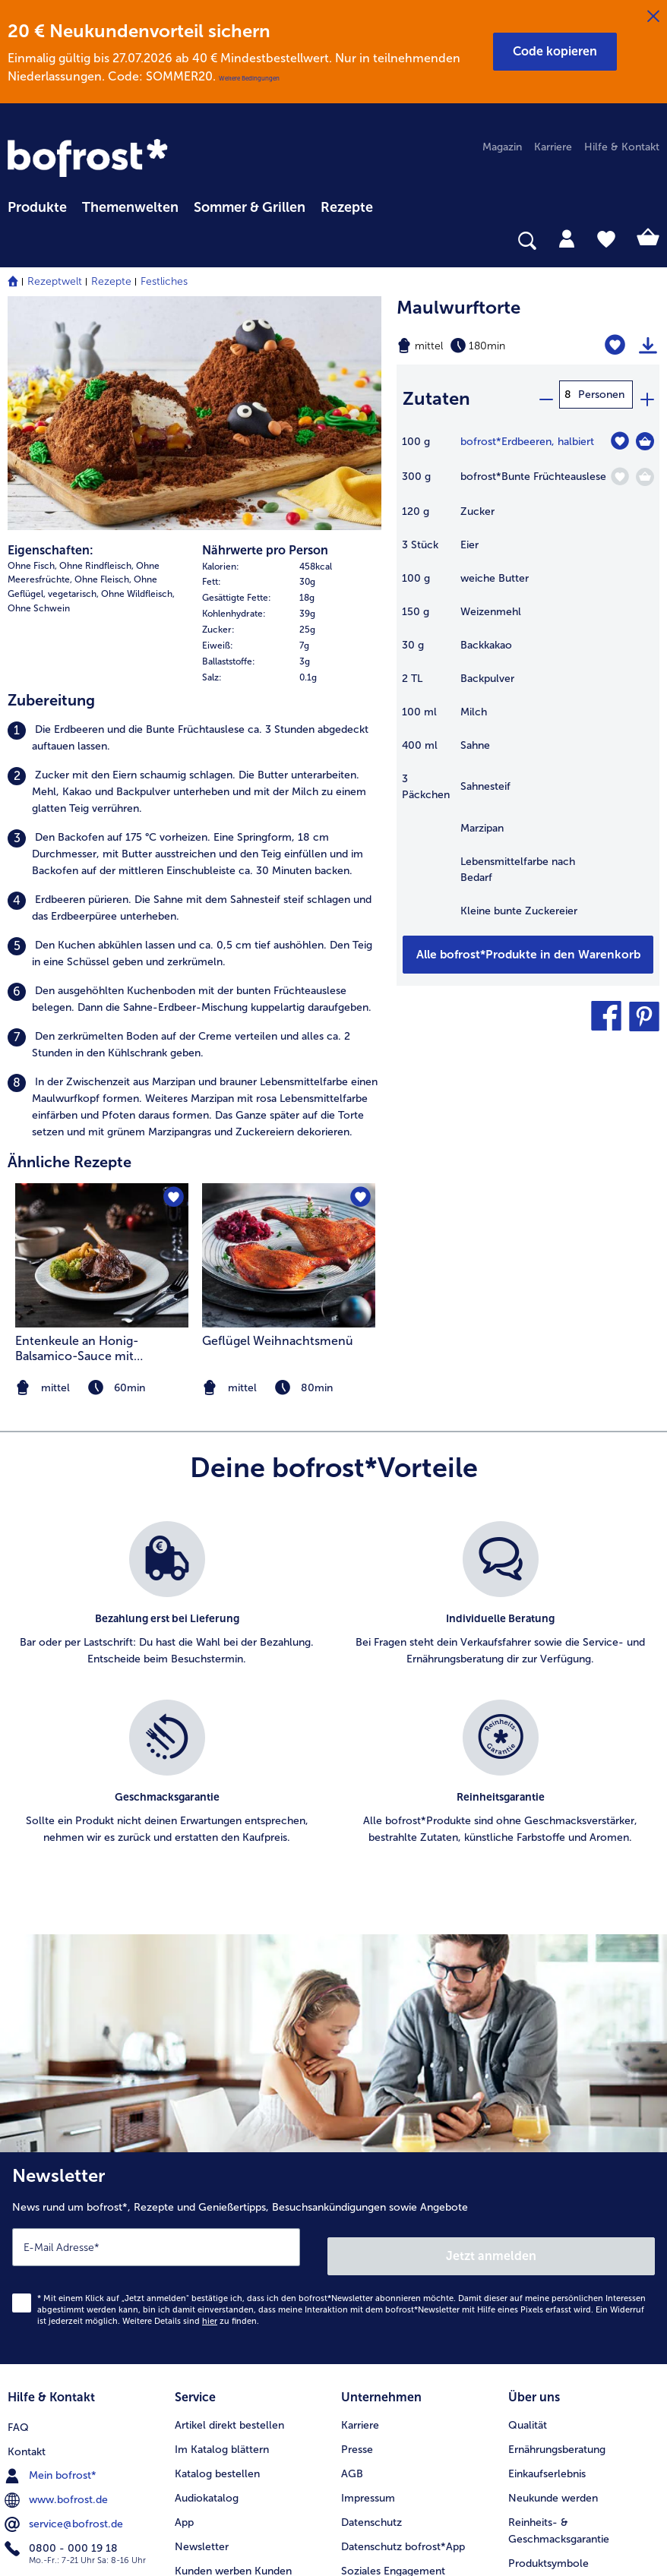 The image size is (667, 2576). Describe the element at coordinates (553, 2266) in the screenshot. I see `Neukunde werden [menuitem]` at that location.